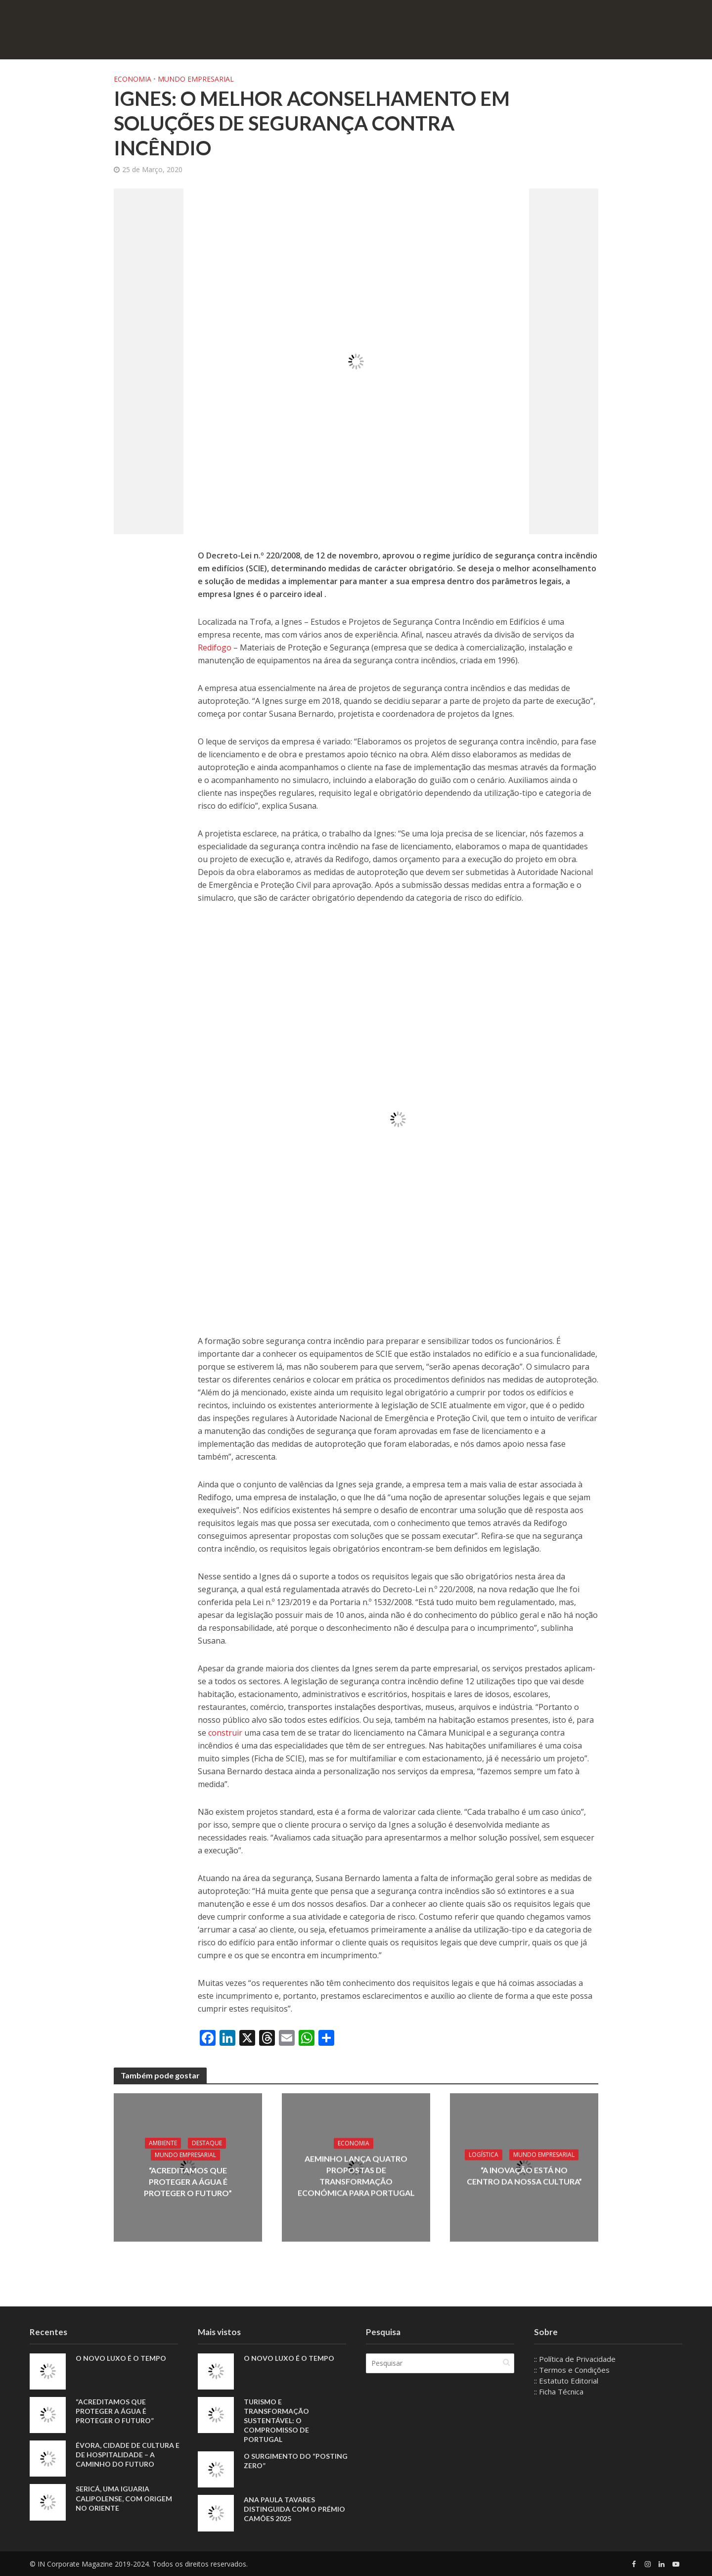  Describe the element at coordinates (356, 2175) in the screenshot. I see `AEMinho lança quatro propostas de transformação económica para Portugal` at that location.